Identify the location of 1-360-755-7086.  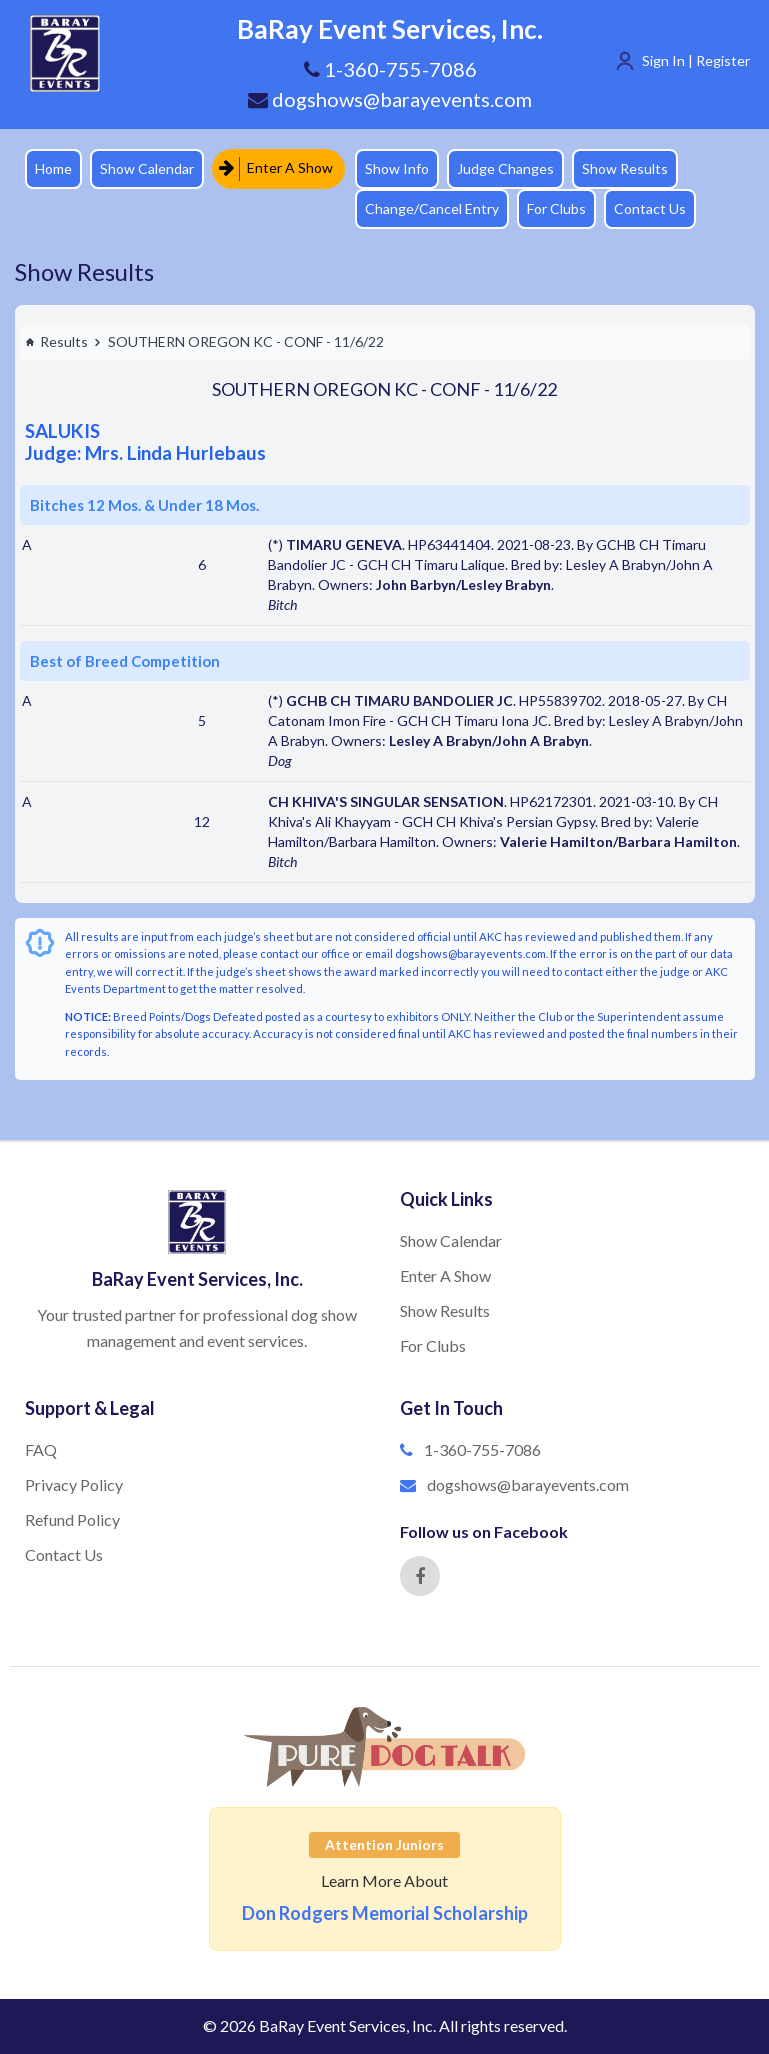
(482, 1449).